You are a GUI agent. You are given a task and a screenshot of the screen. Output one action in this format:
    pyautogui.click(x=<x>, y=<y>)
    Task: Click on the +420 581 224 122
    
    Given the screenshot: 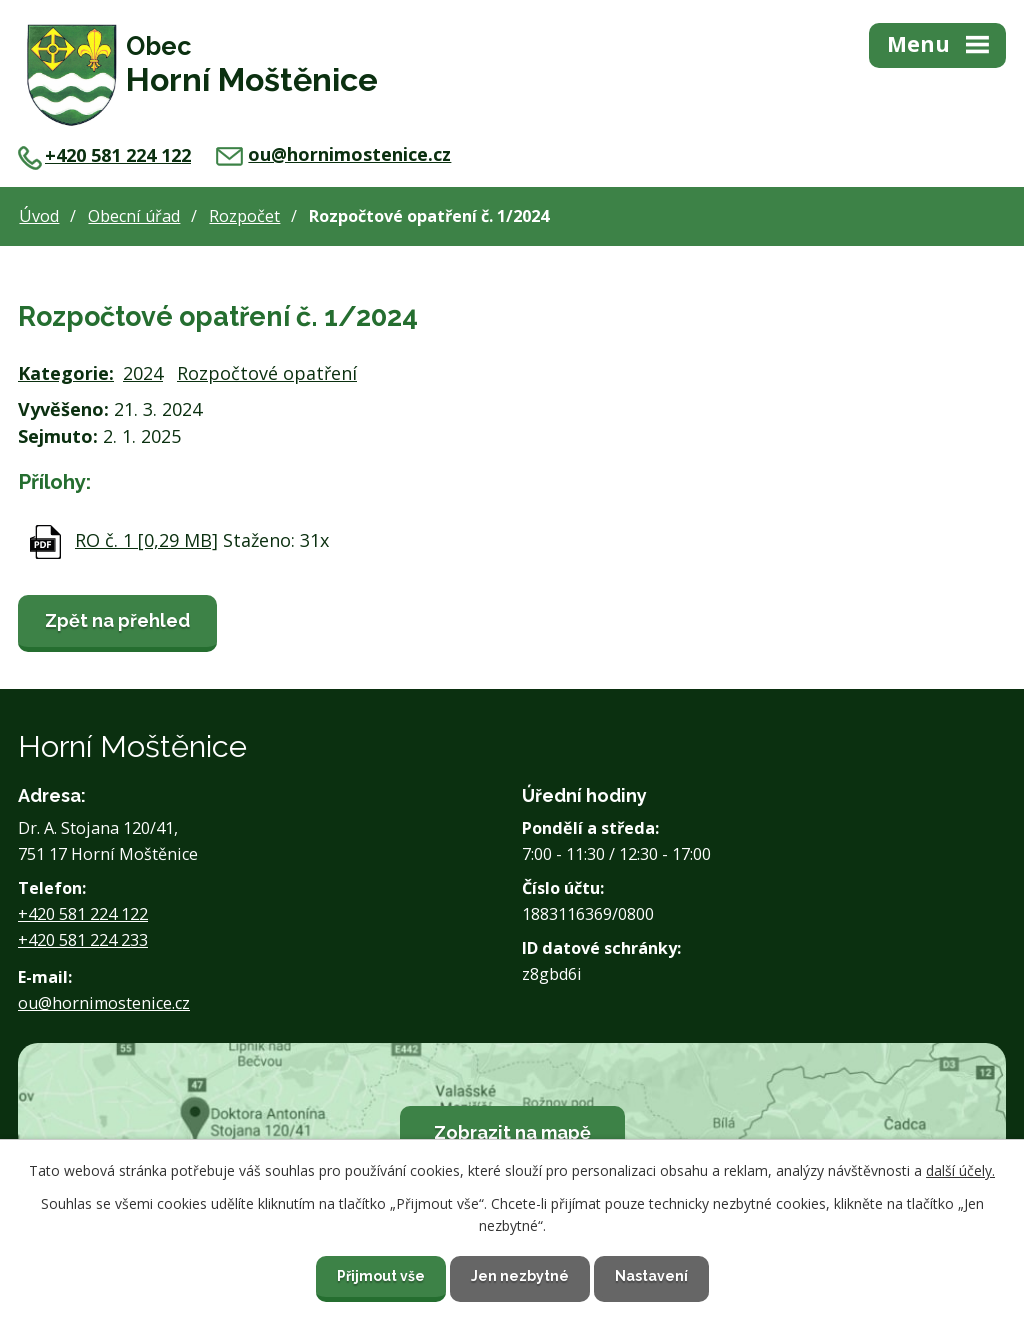 What is the action you would take?
    pyautogui.click(x=104, y=155)
    